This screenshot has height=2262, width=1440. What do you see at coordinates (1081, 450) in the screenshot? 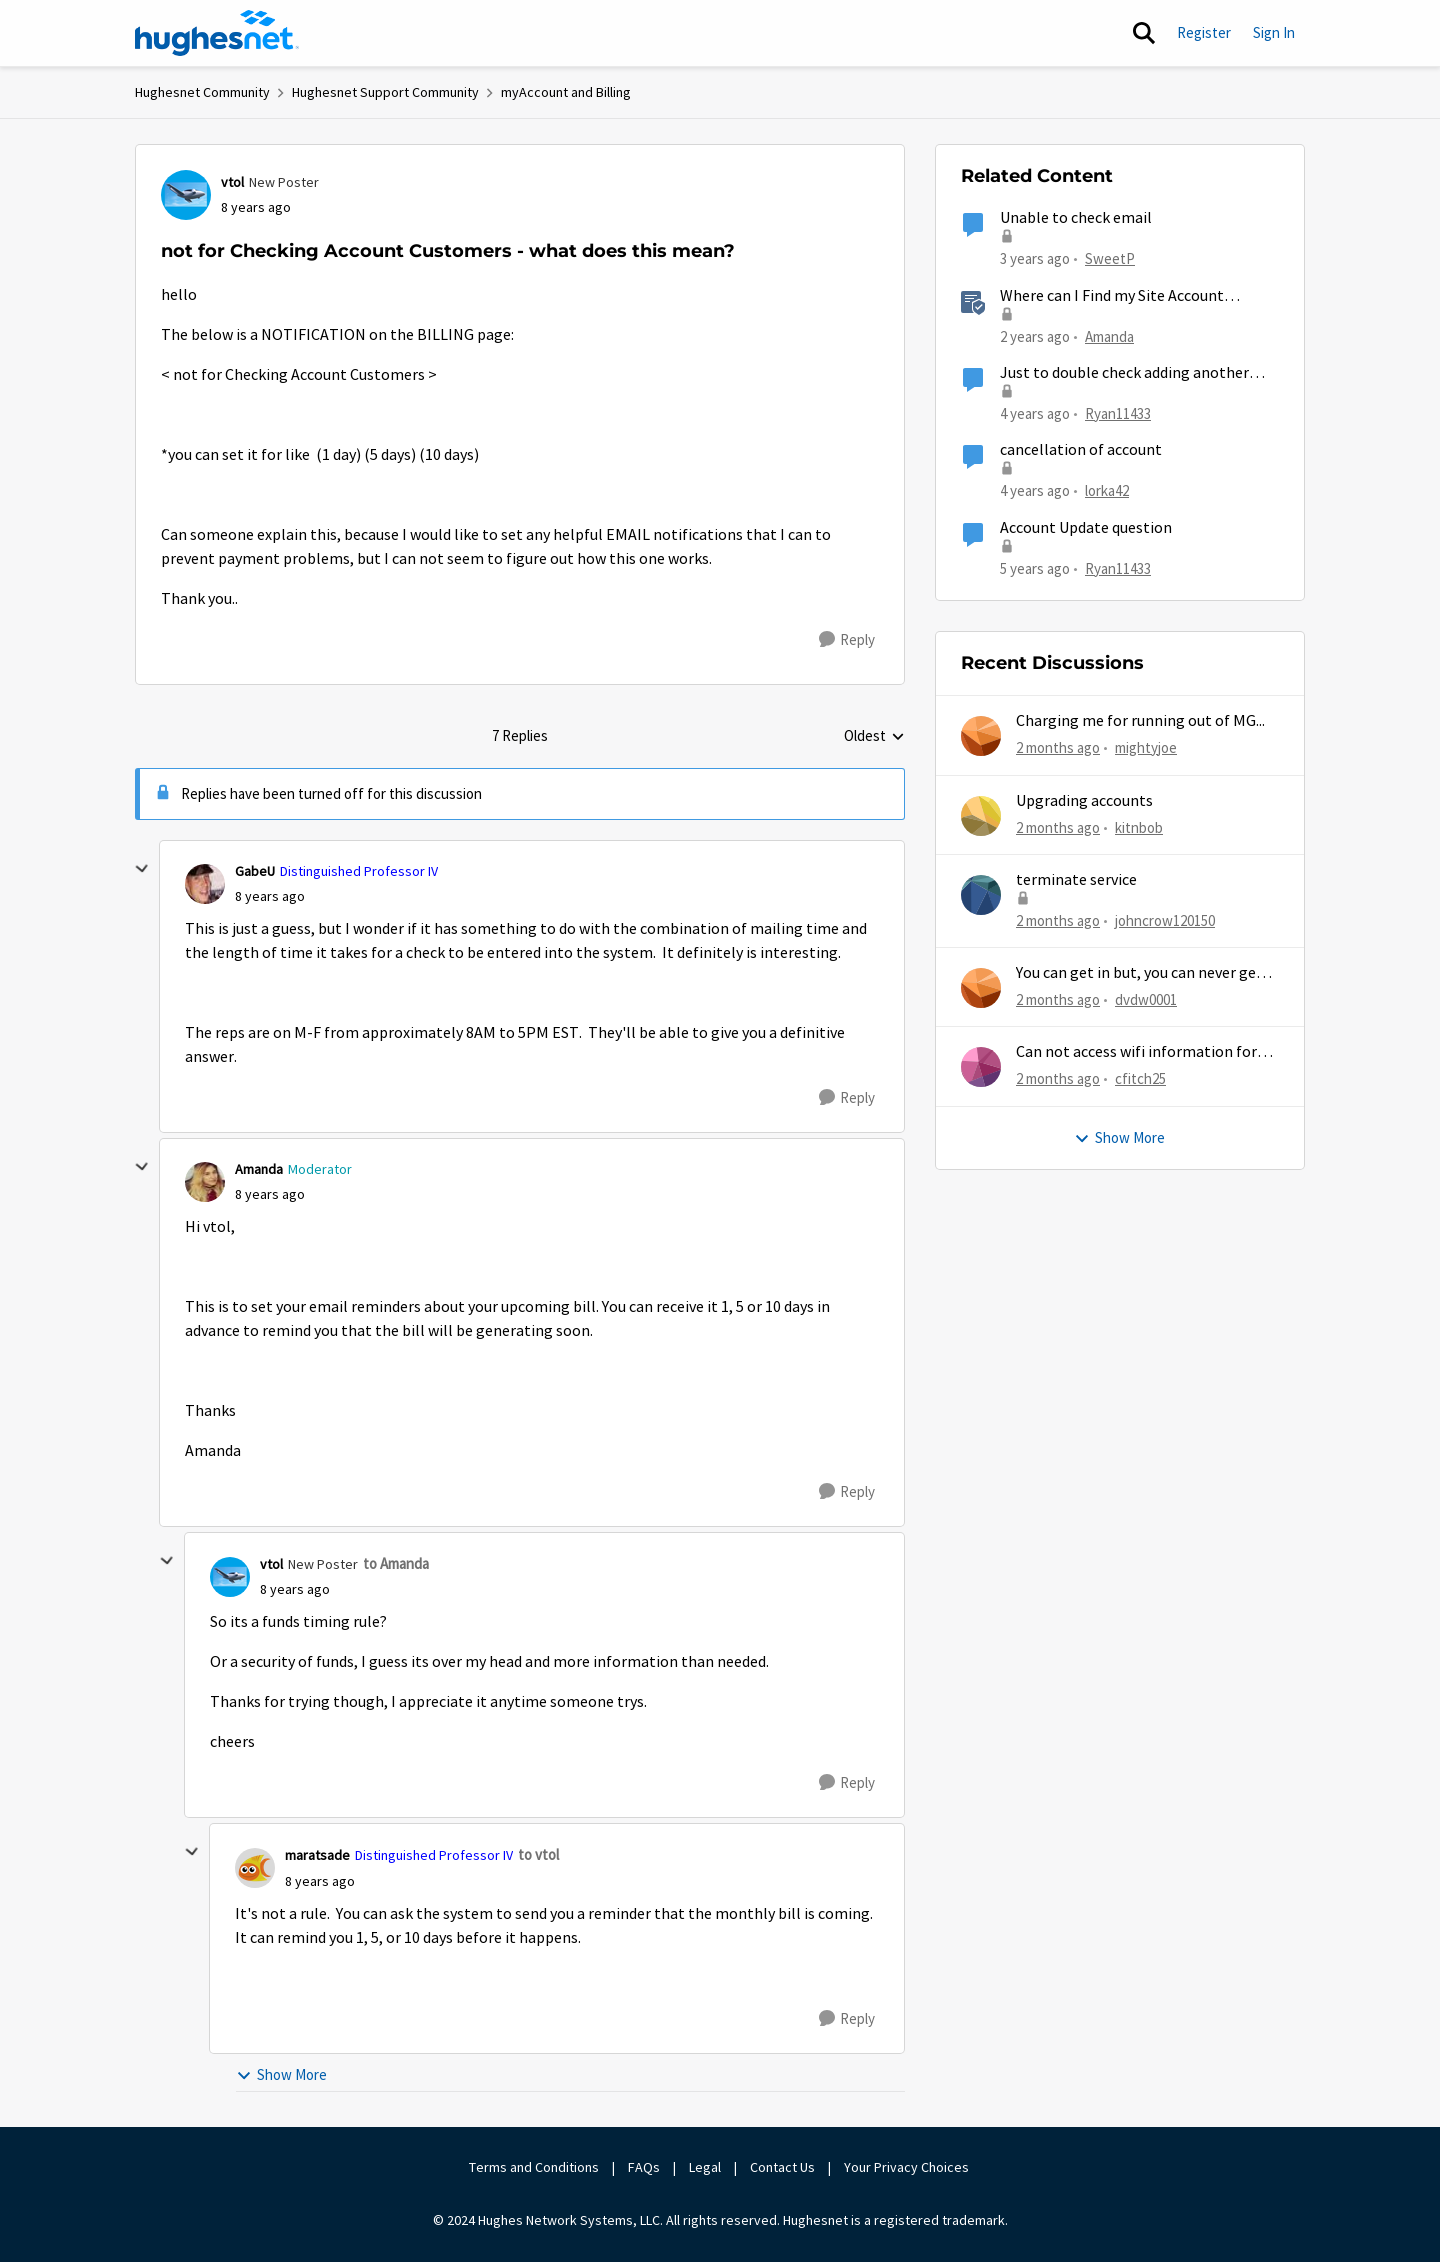
I see `cancellation of account` at bounding box center [1081, 450].